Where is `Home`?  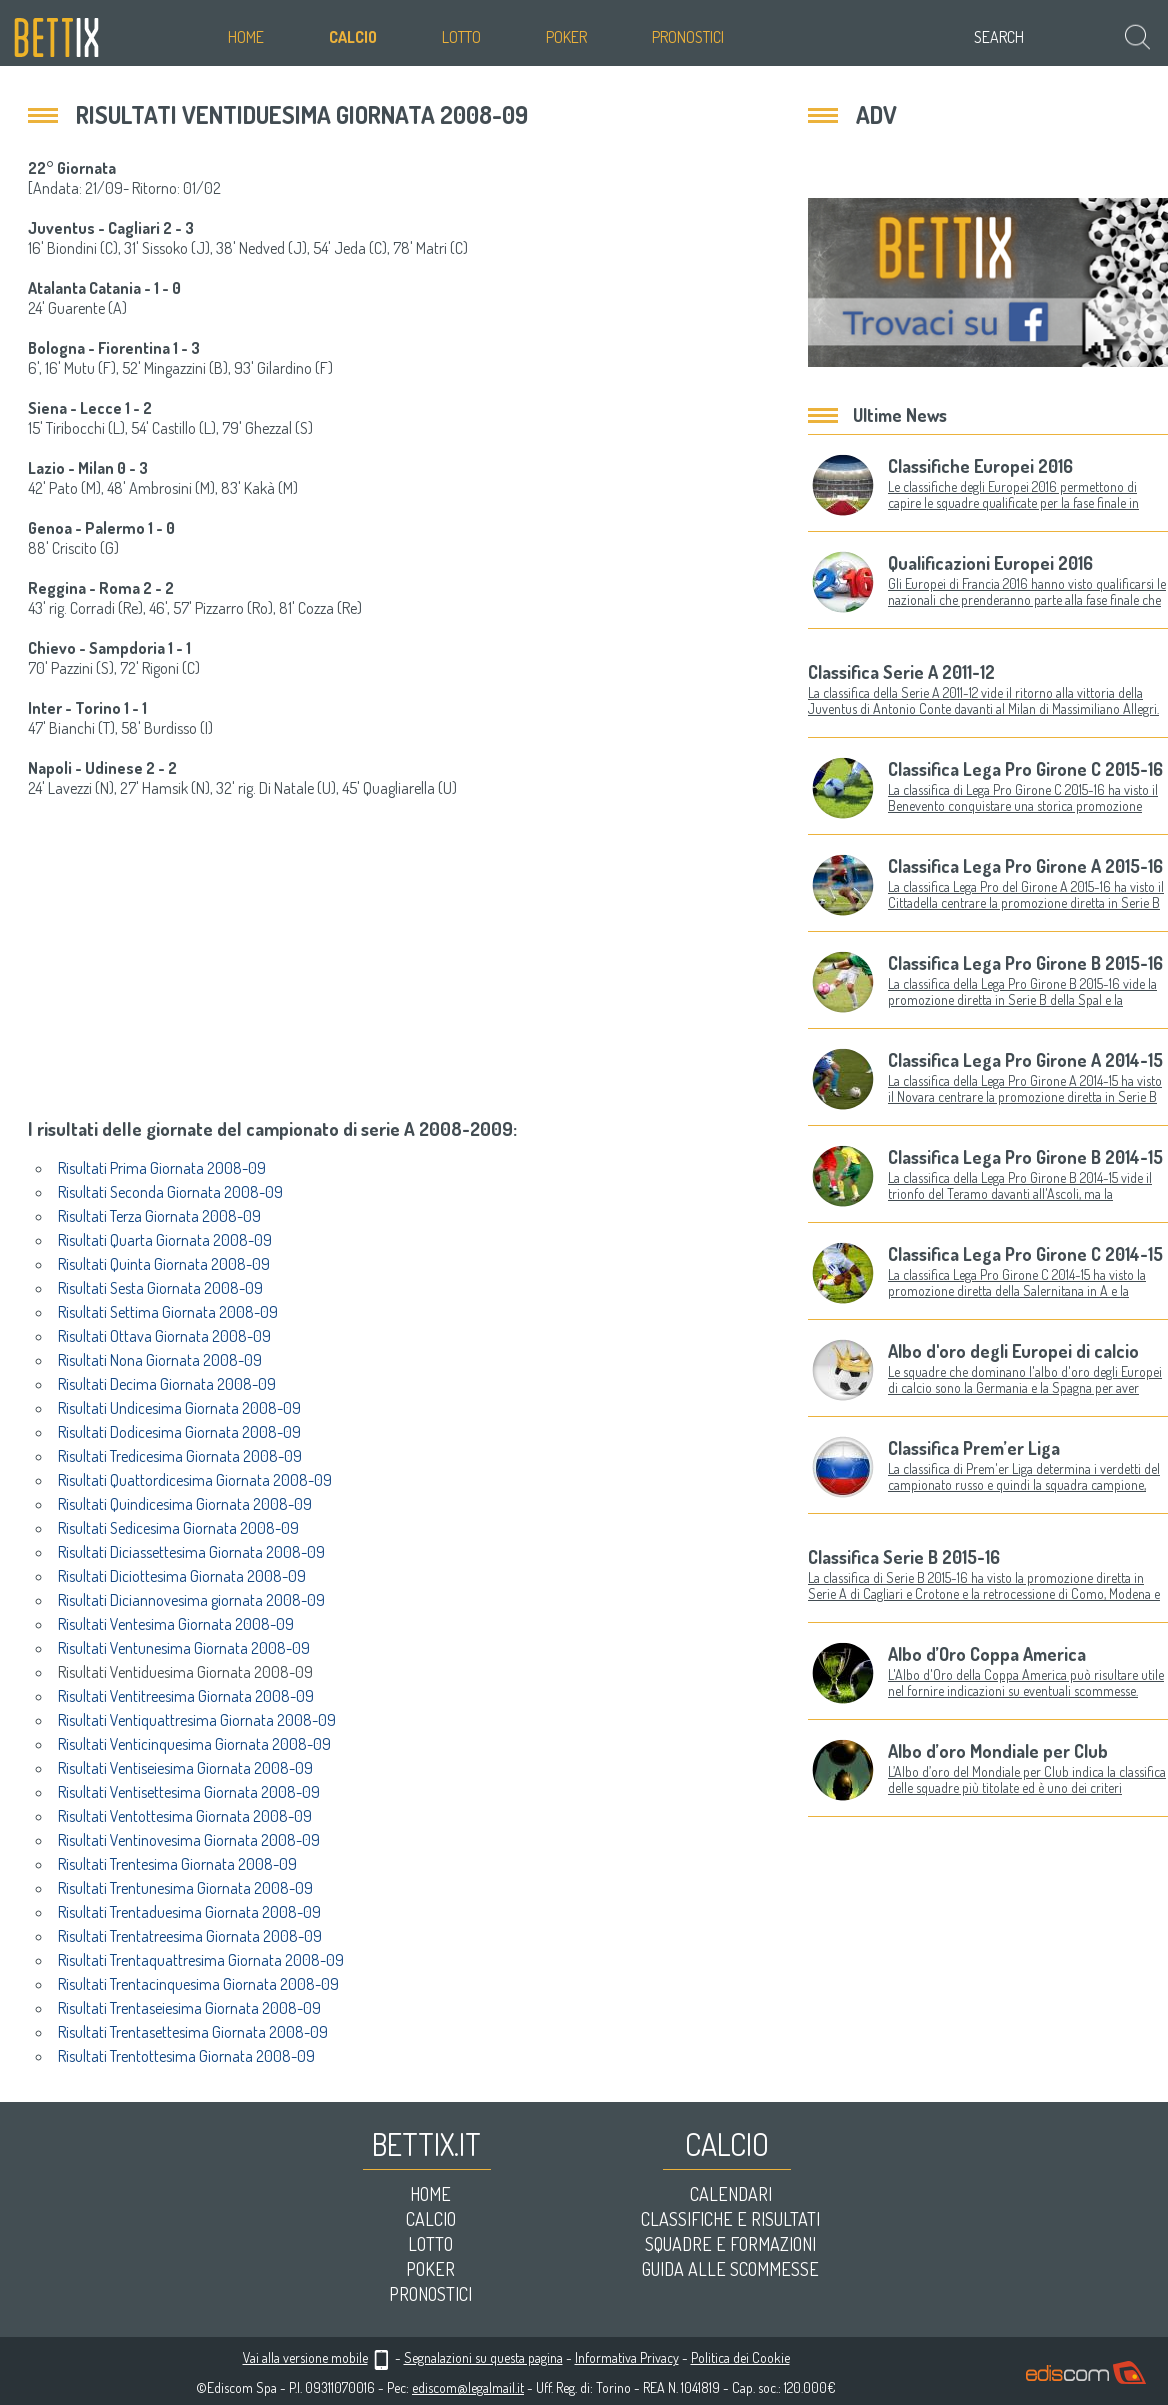 Home is located at coordinates (246, 37).